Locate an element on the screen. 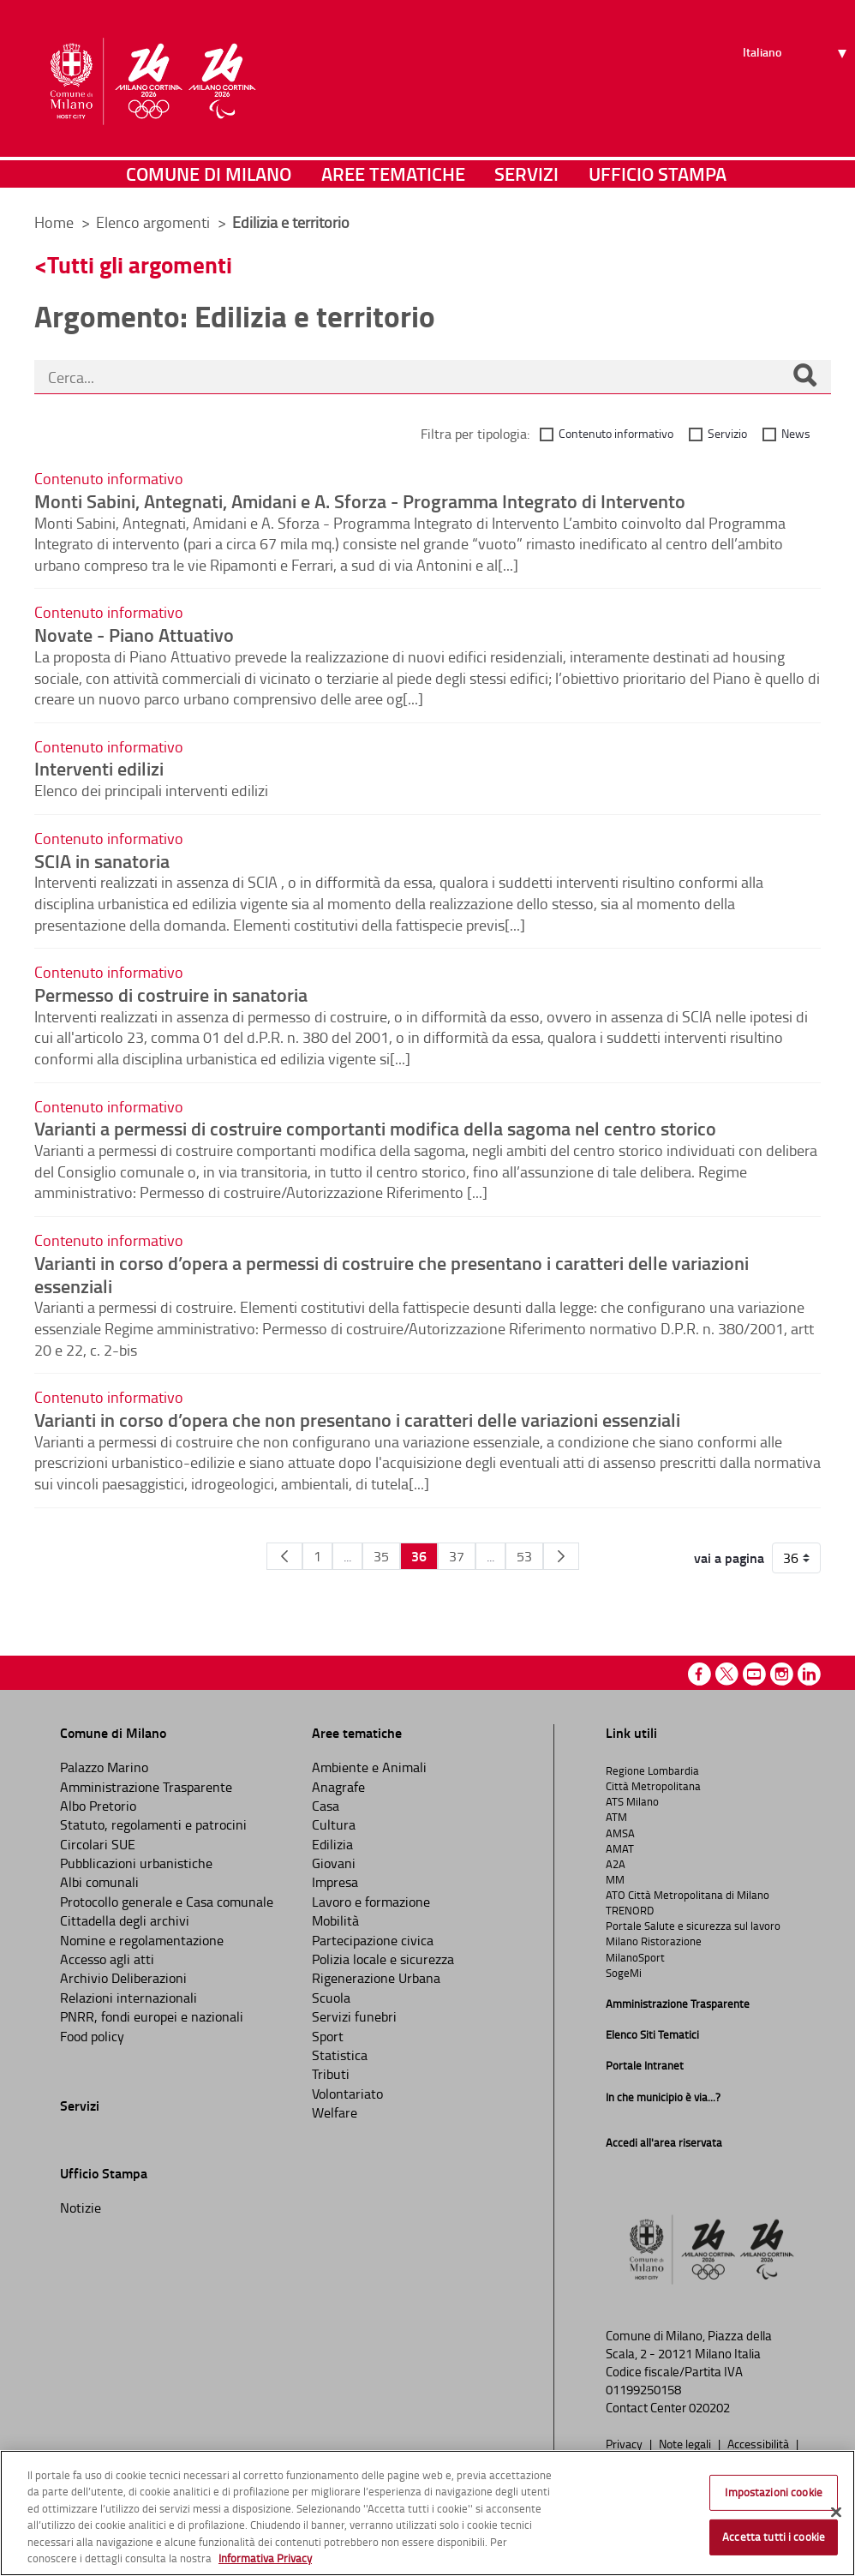 This screenshot has width=855, height=2576. Lavoro e formazione is located at coordinates (371, 1901).